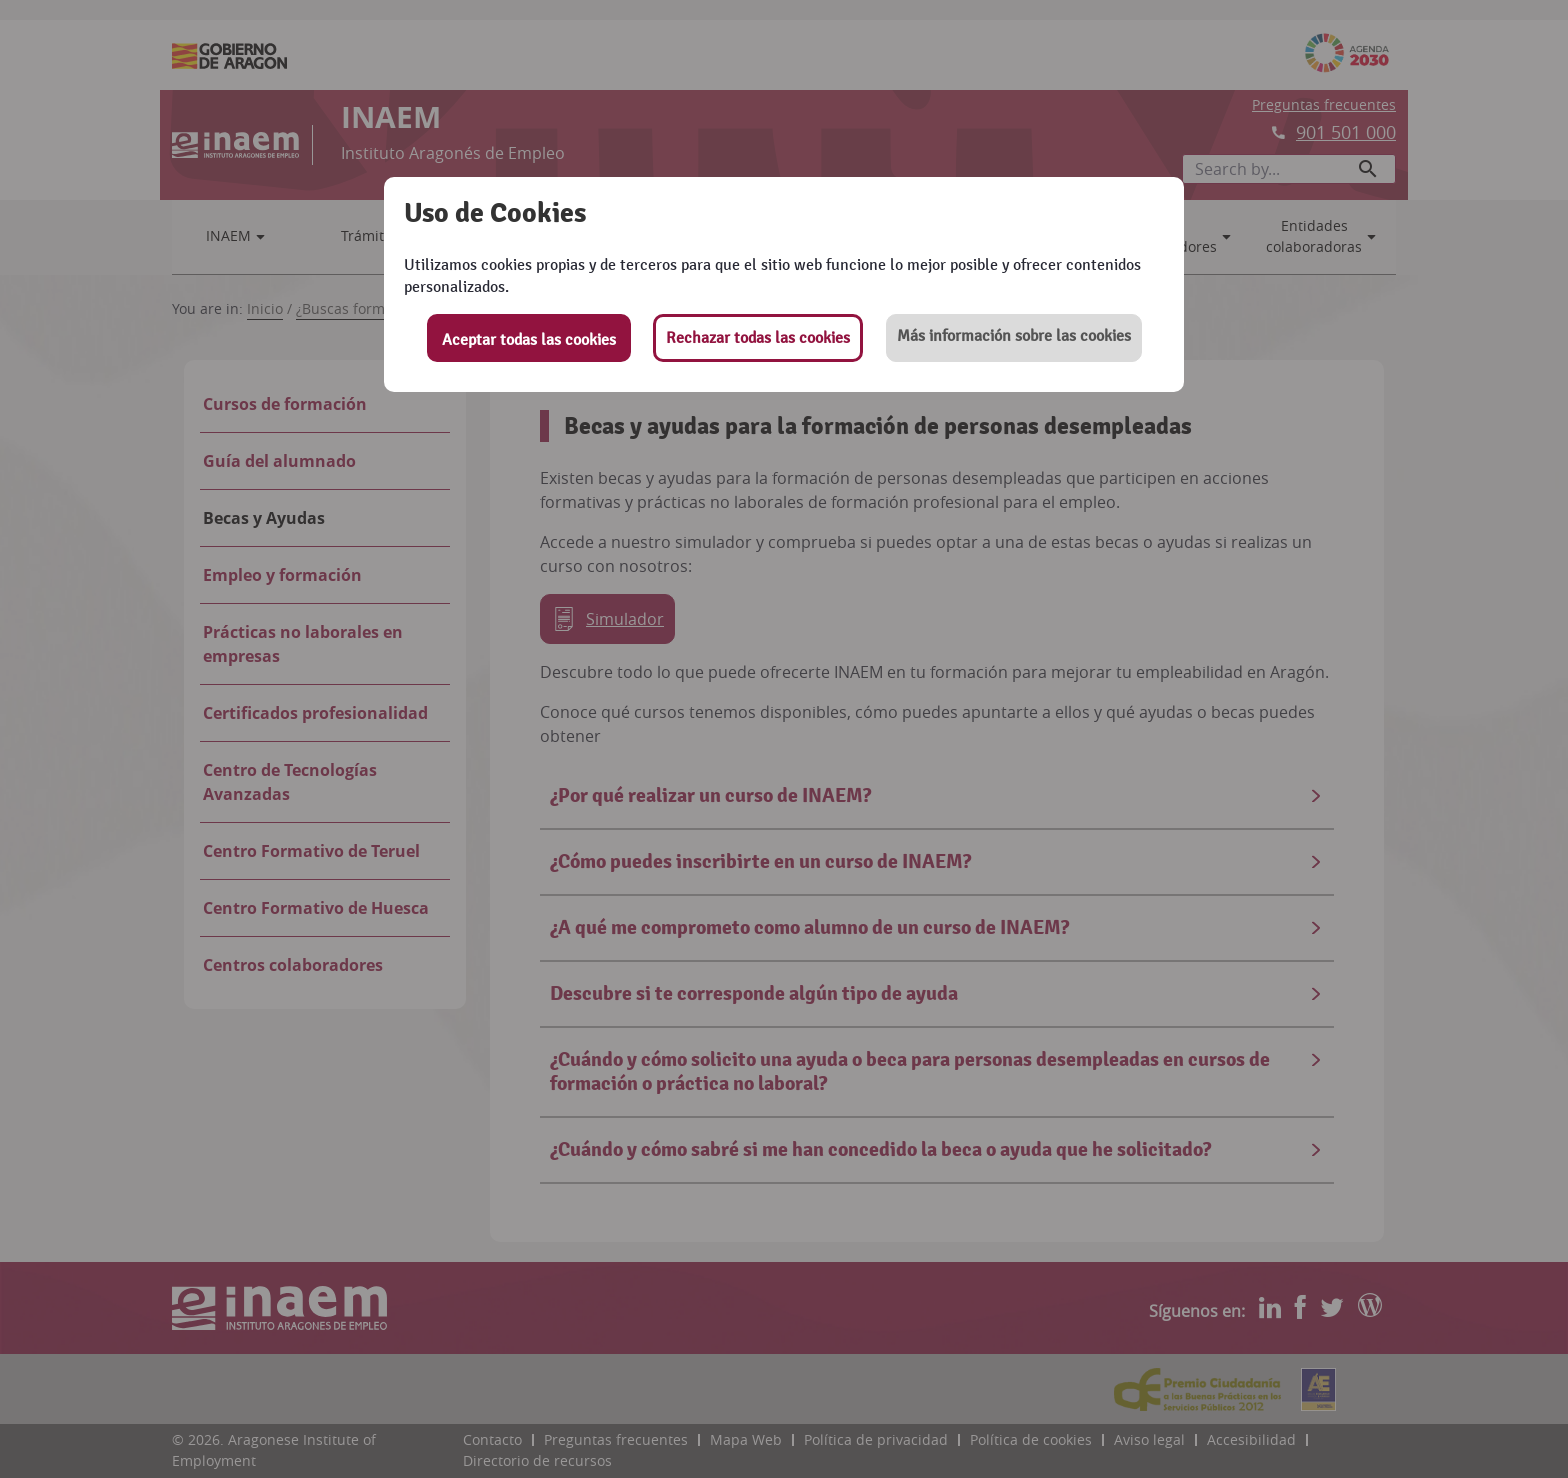 The image size is (1568, 1478). Describe the element at coordinates (758, 338) in the screenshot. I see `Rechazar todas las cookies` at that location.